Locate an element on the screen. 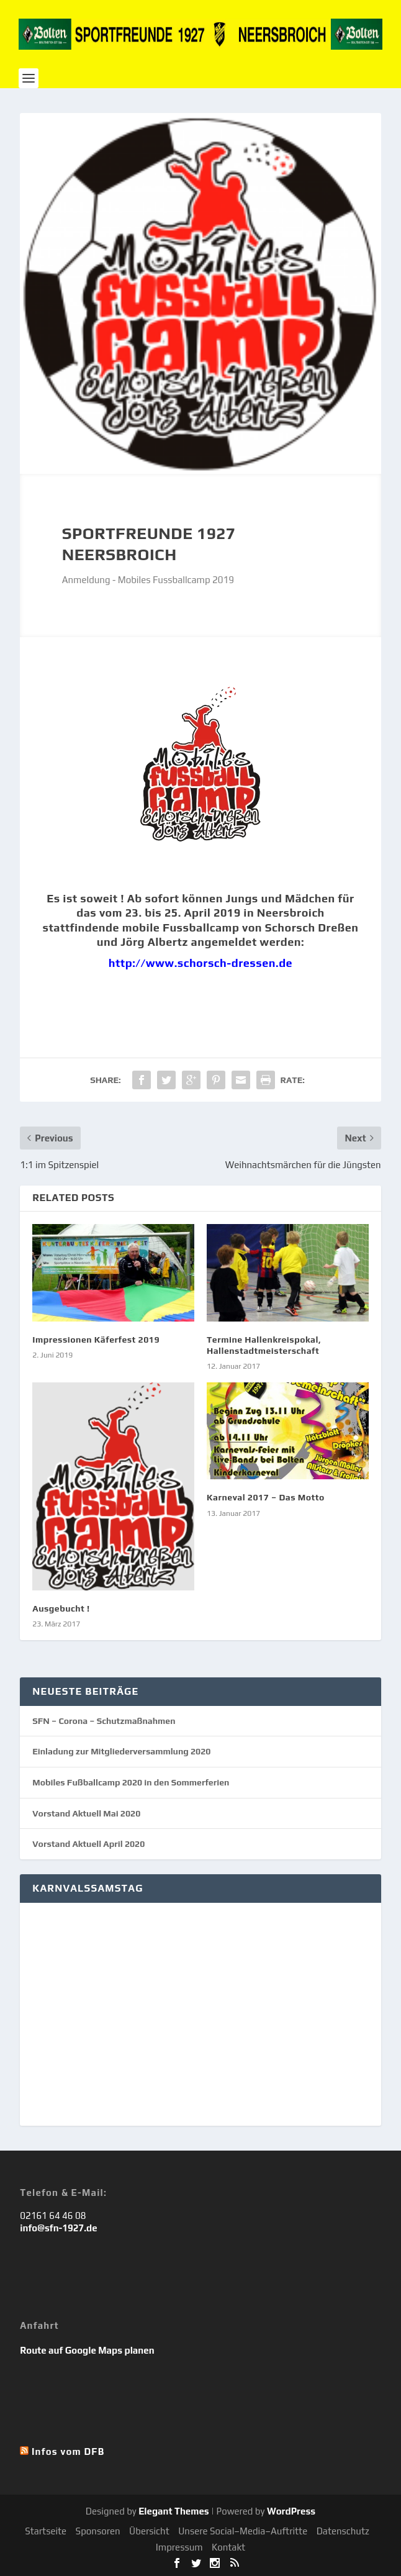 This screenshot has width=401, height=2576. Sponsoren is located at coordinates (98, 2531).